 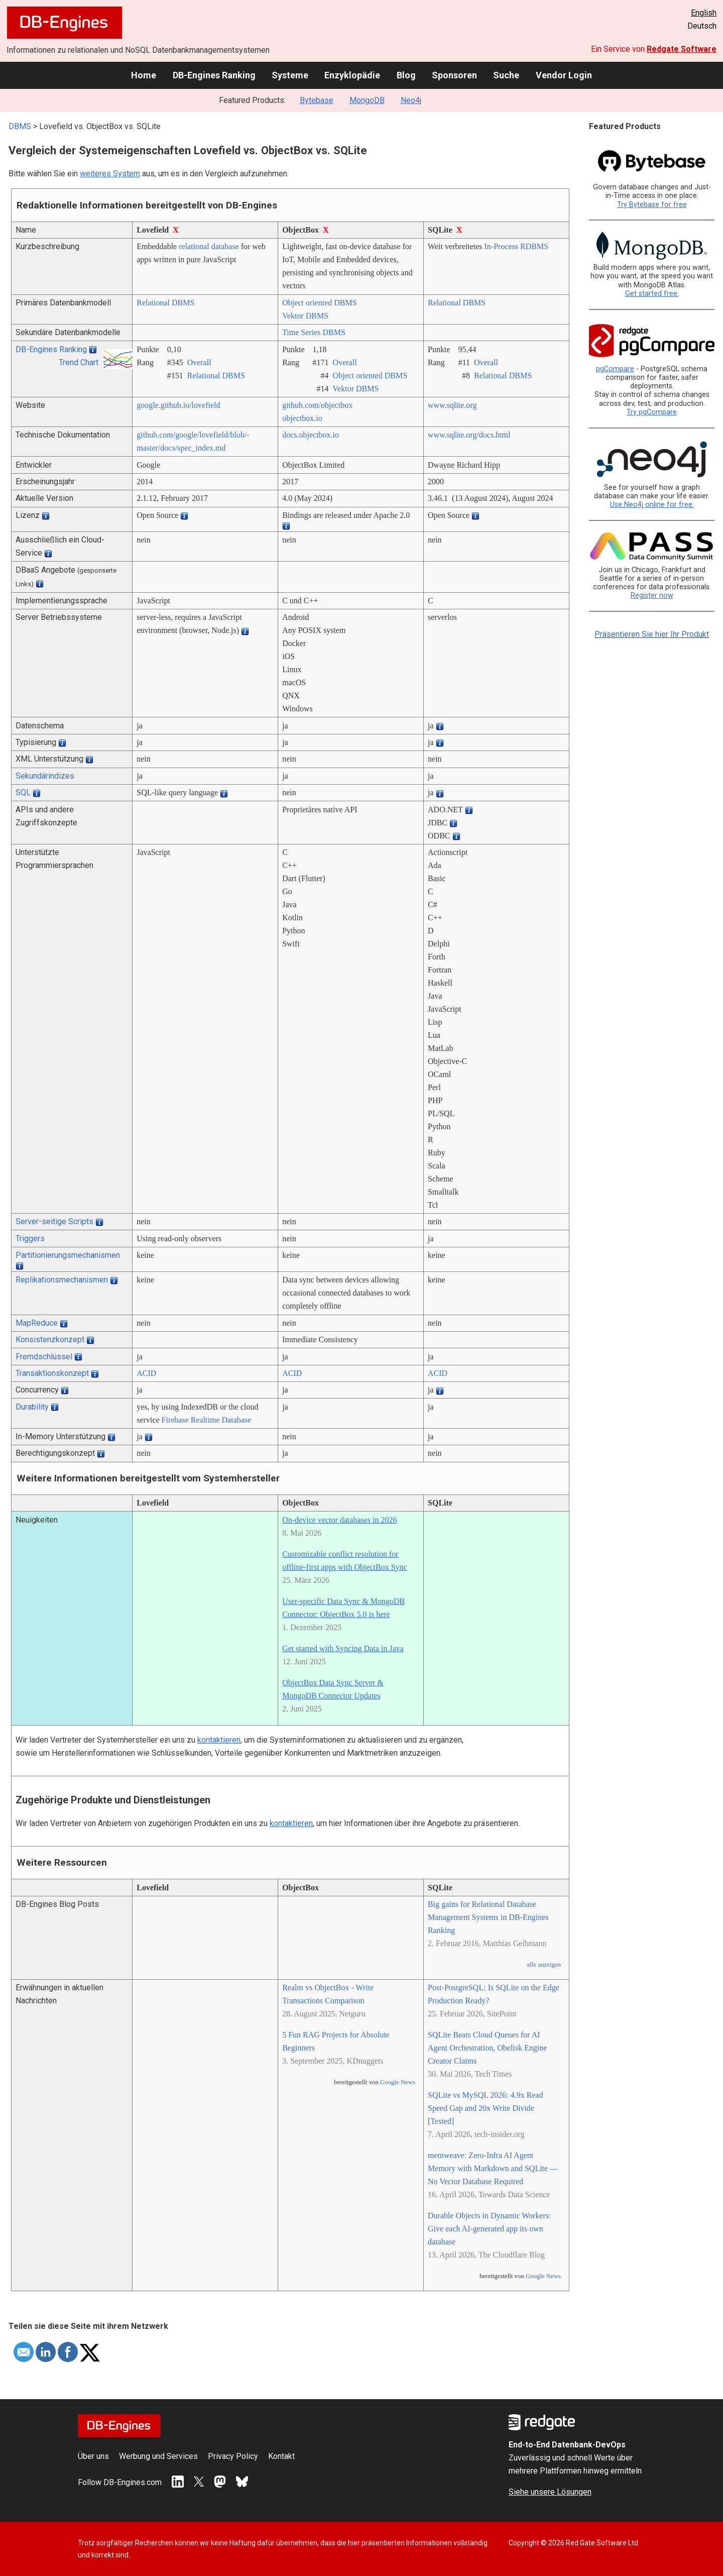 I want to click on Overall, so click(x=199, y=362).